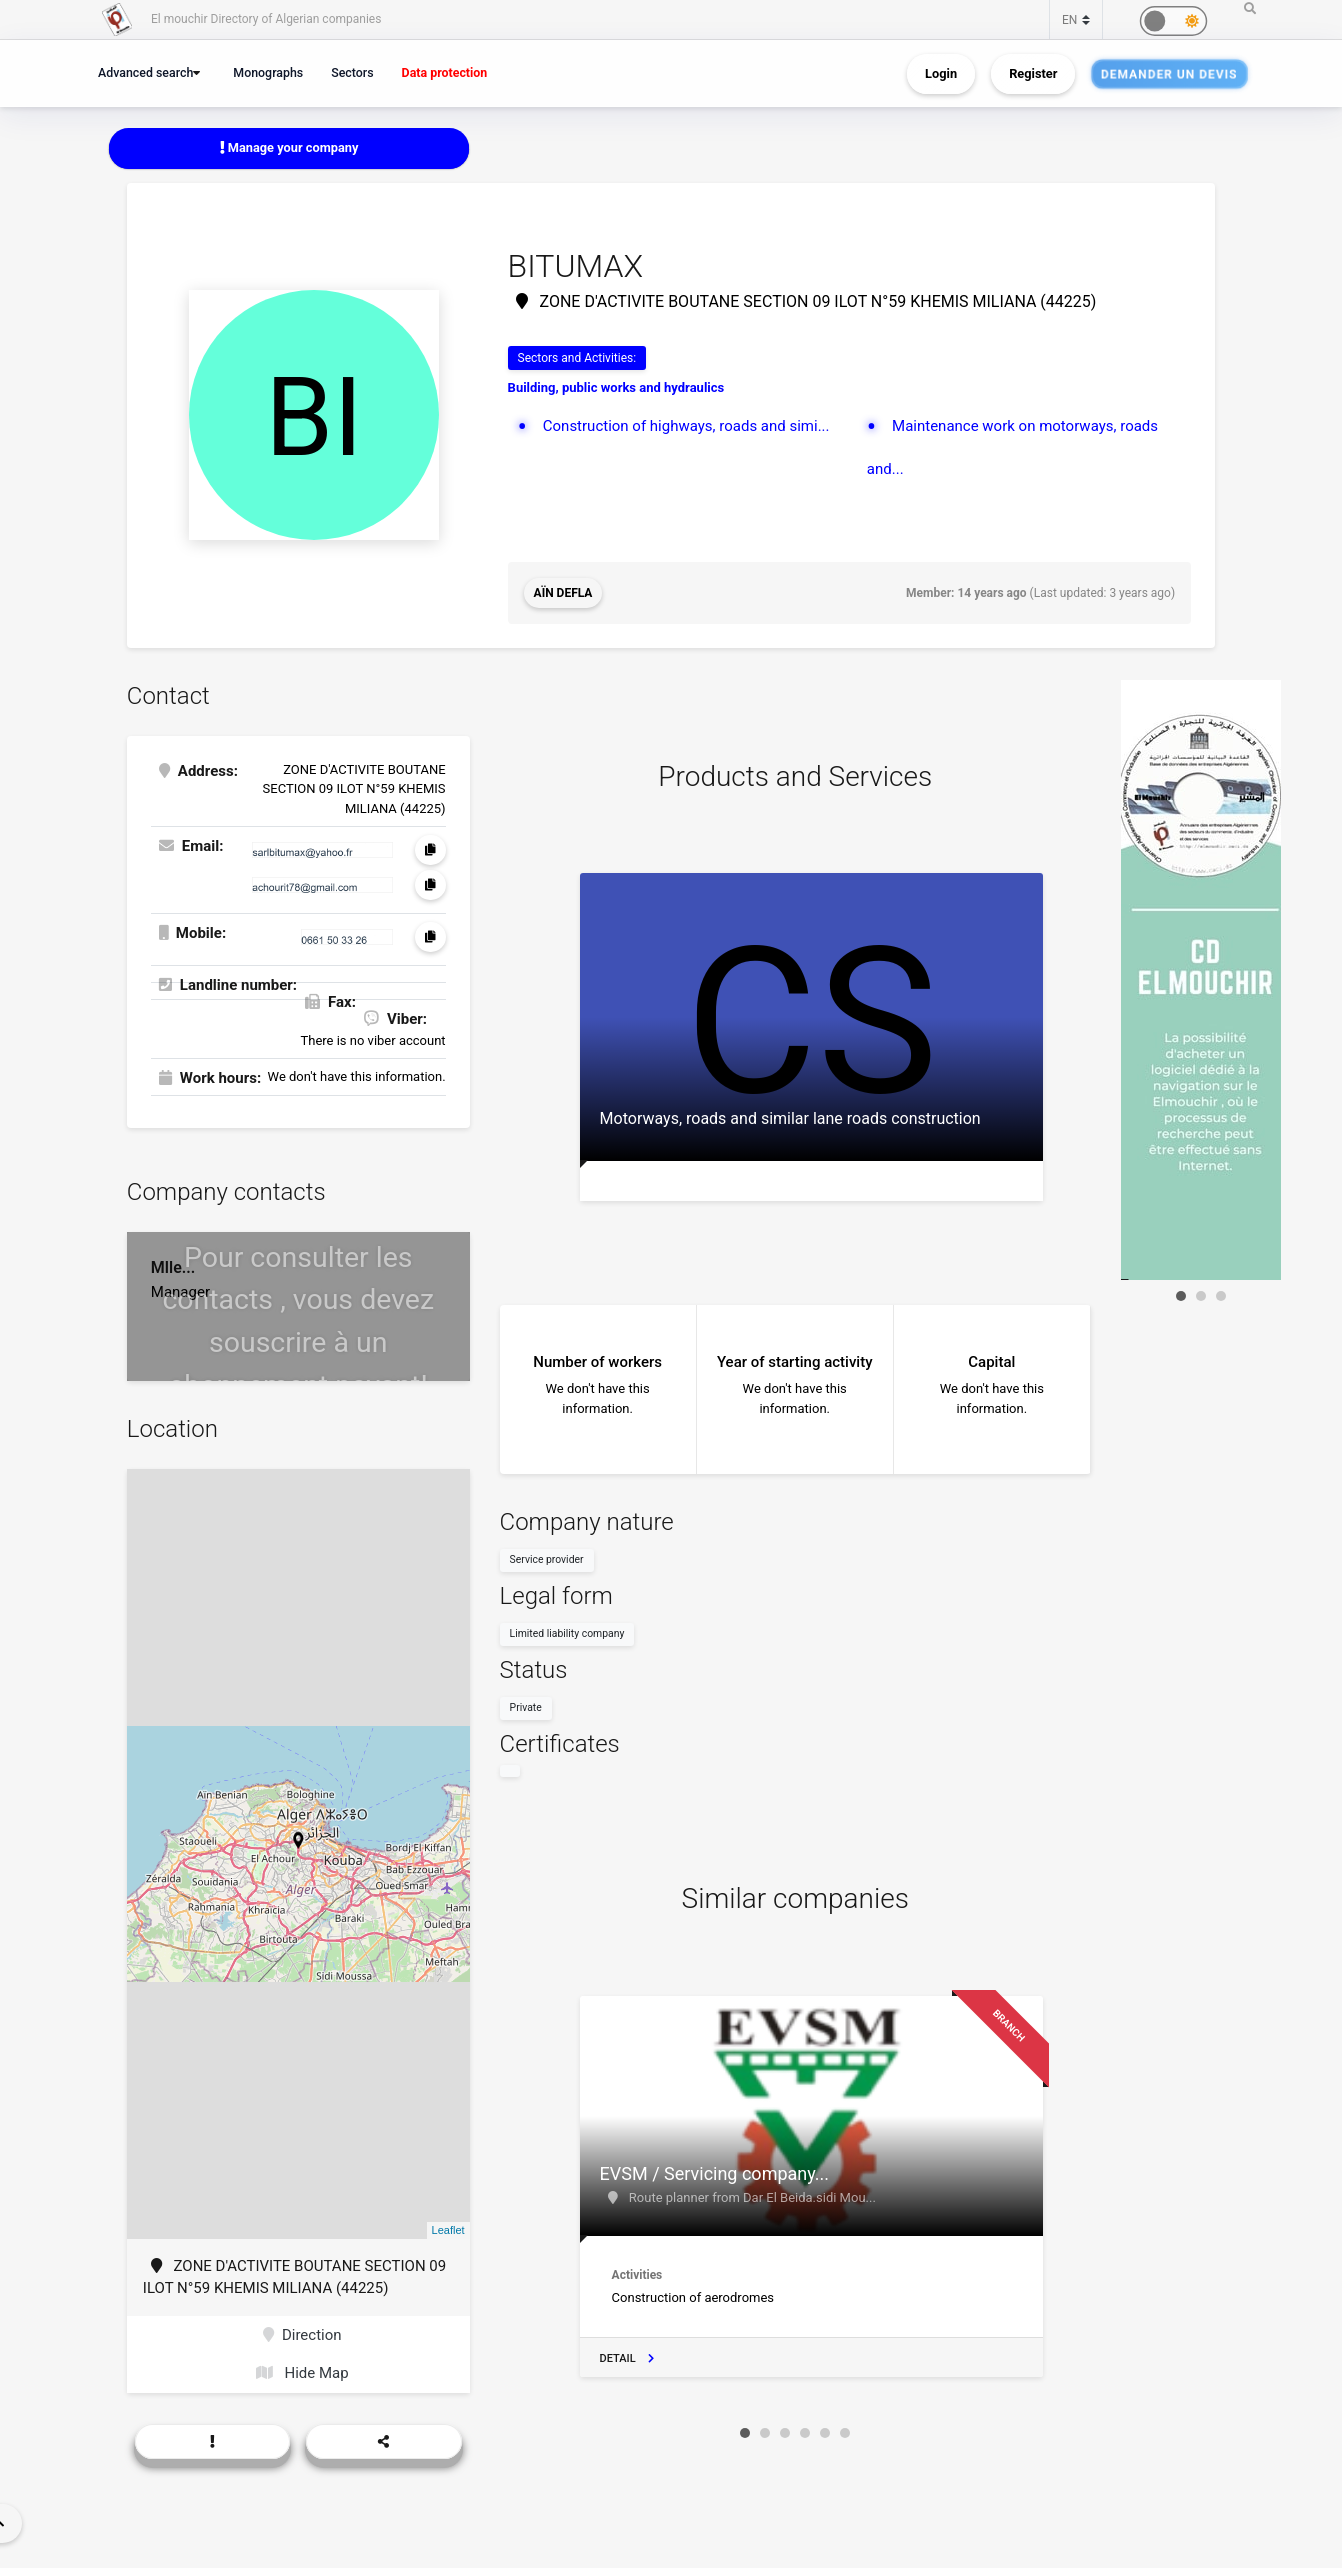 This screenshot has width=1342, height=2568. What do you see at coordinates (616, 387) in the screenshot?
I see `Building, public works and hydraulics` at bounding box center [616, 387].